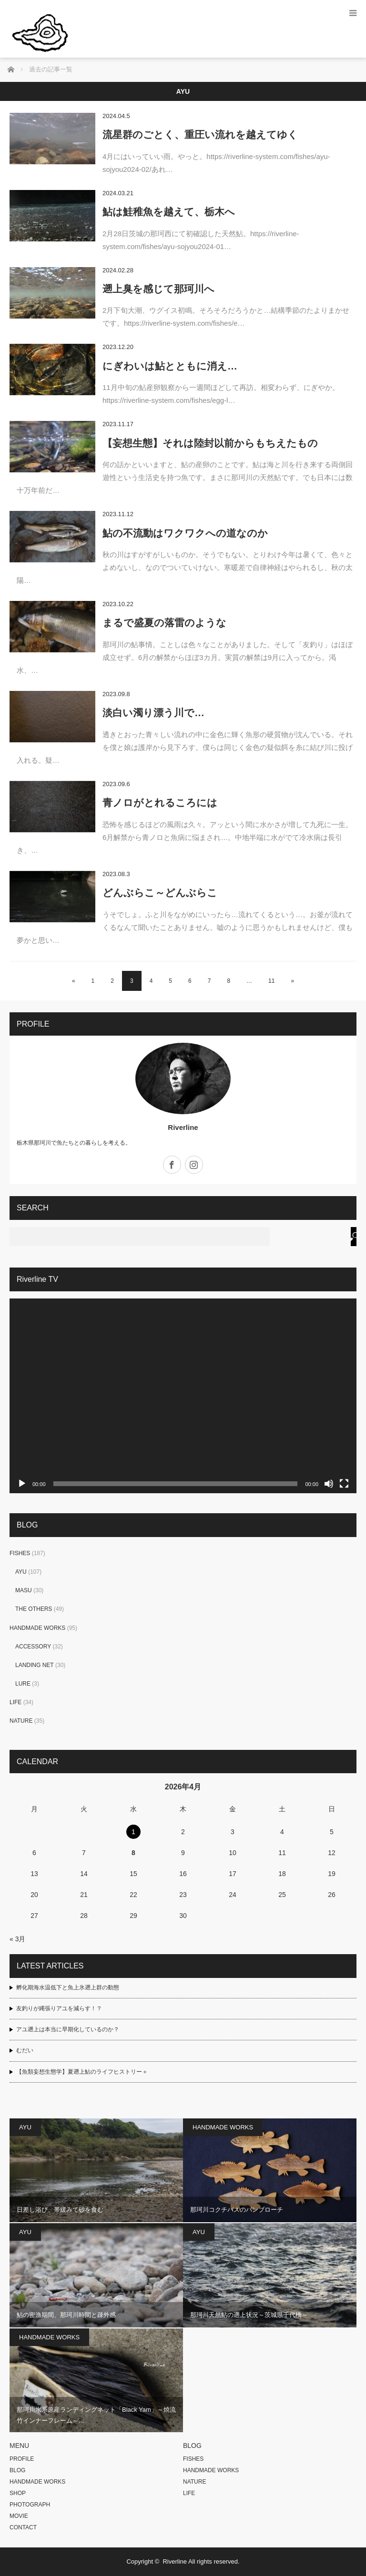  Describe the element at coordinates (17, 2470) in the screenshot. I see `BLOG` at that location.